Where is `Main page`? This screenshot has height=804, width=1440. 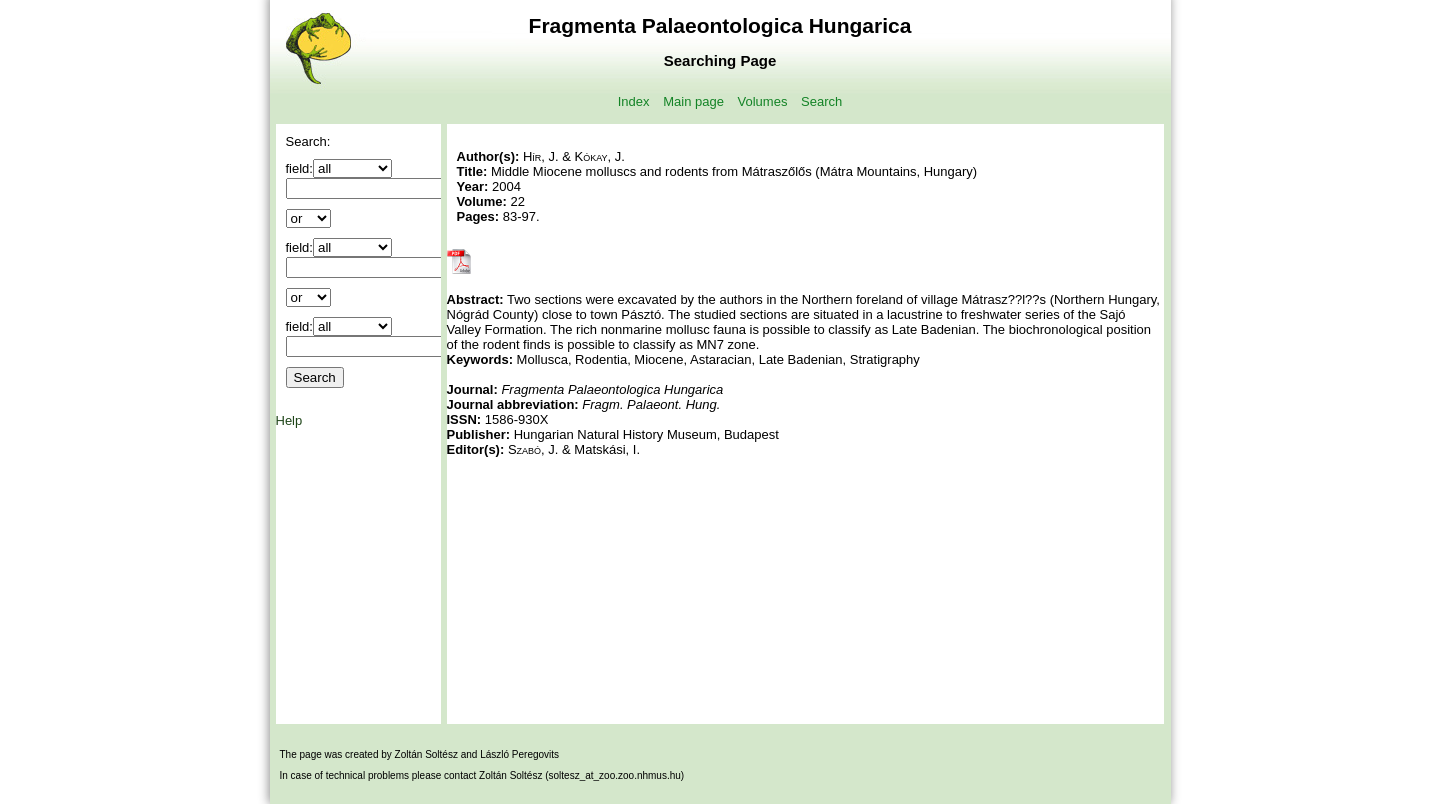
Main page is located at coordinates (693, 101).